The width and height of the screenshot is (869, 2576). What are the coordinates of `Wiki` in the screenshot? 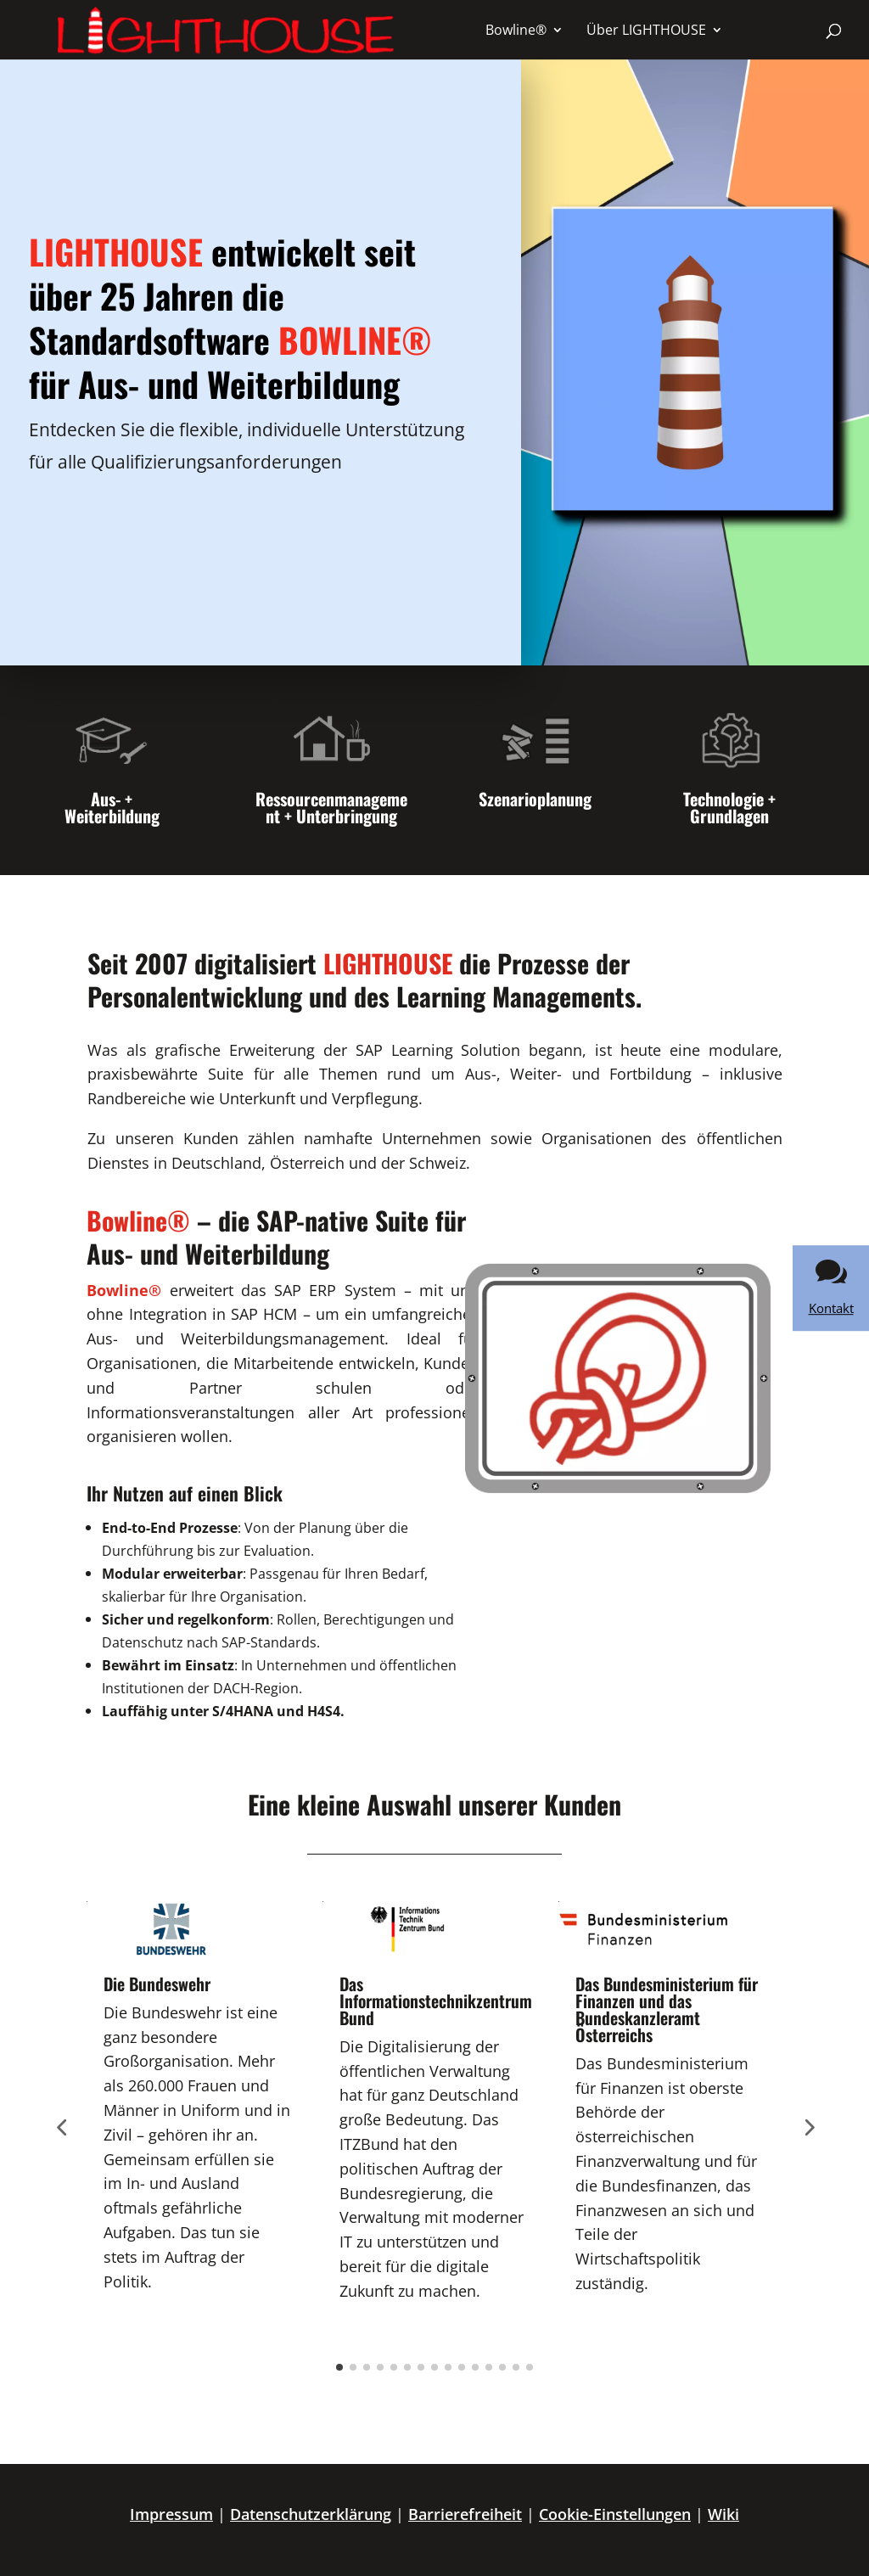 It's located at (723, 2514).